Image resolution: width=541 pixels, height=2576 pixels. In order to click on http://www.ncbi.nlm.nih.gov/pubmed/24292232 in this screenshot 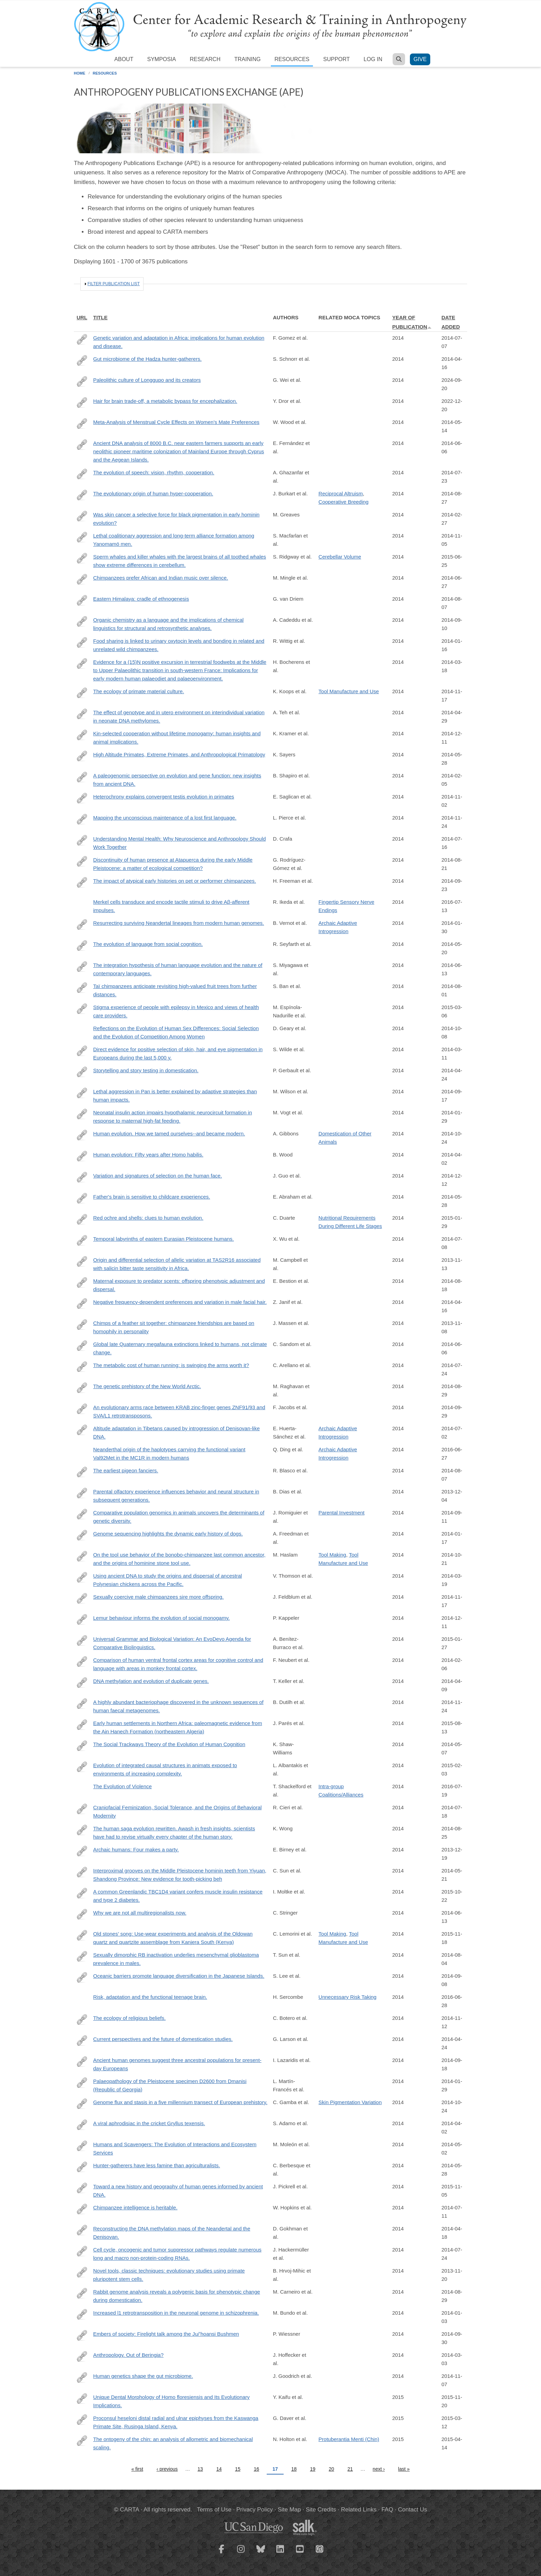, I will do `click(82, 1493)`.